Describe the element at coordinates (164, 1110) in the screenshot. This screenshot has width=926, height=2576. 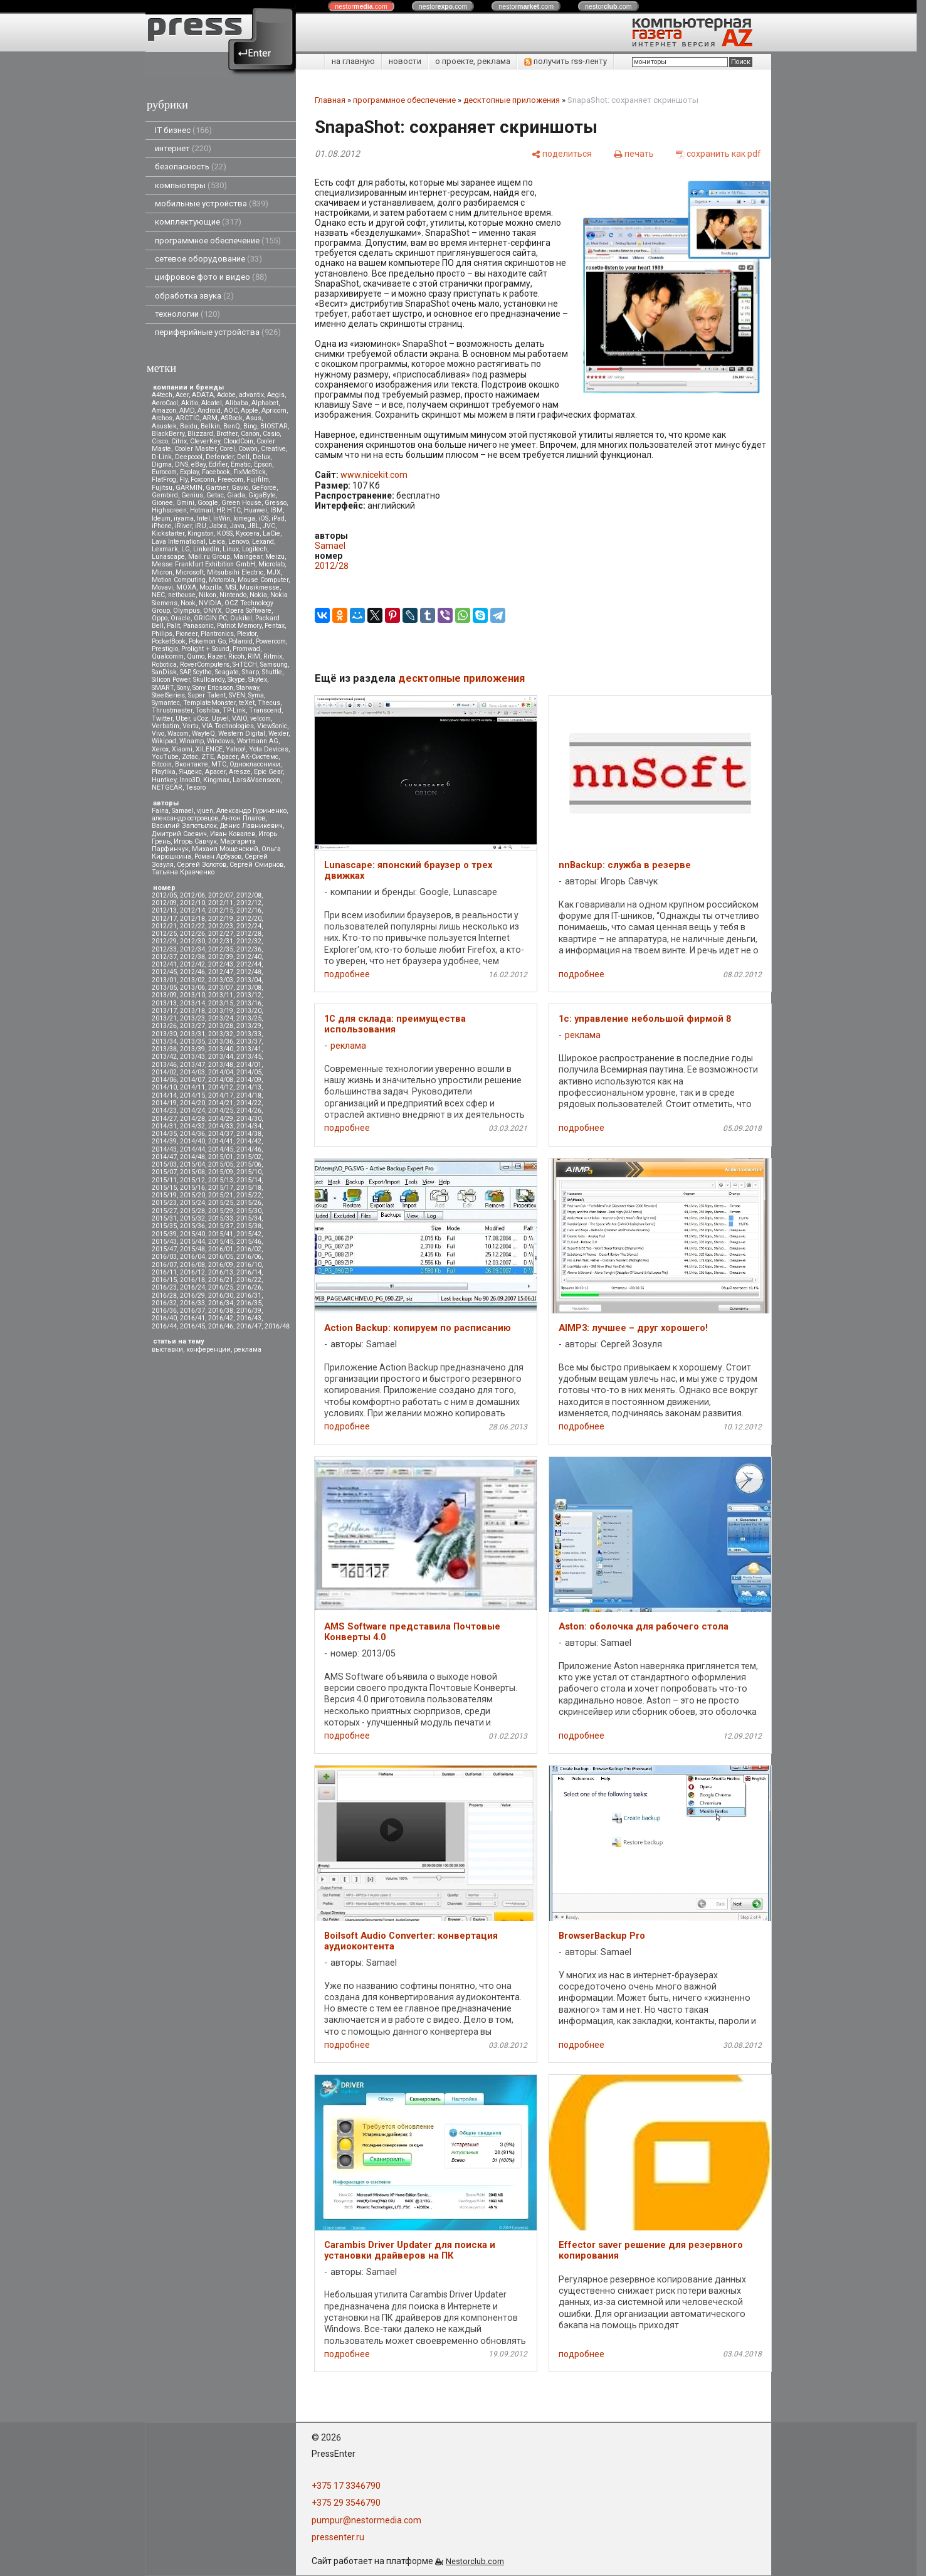
I see `2014/23` at that location.